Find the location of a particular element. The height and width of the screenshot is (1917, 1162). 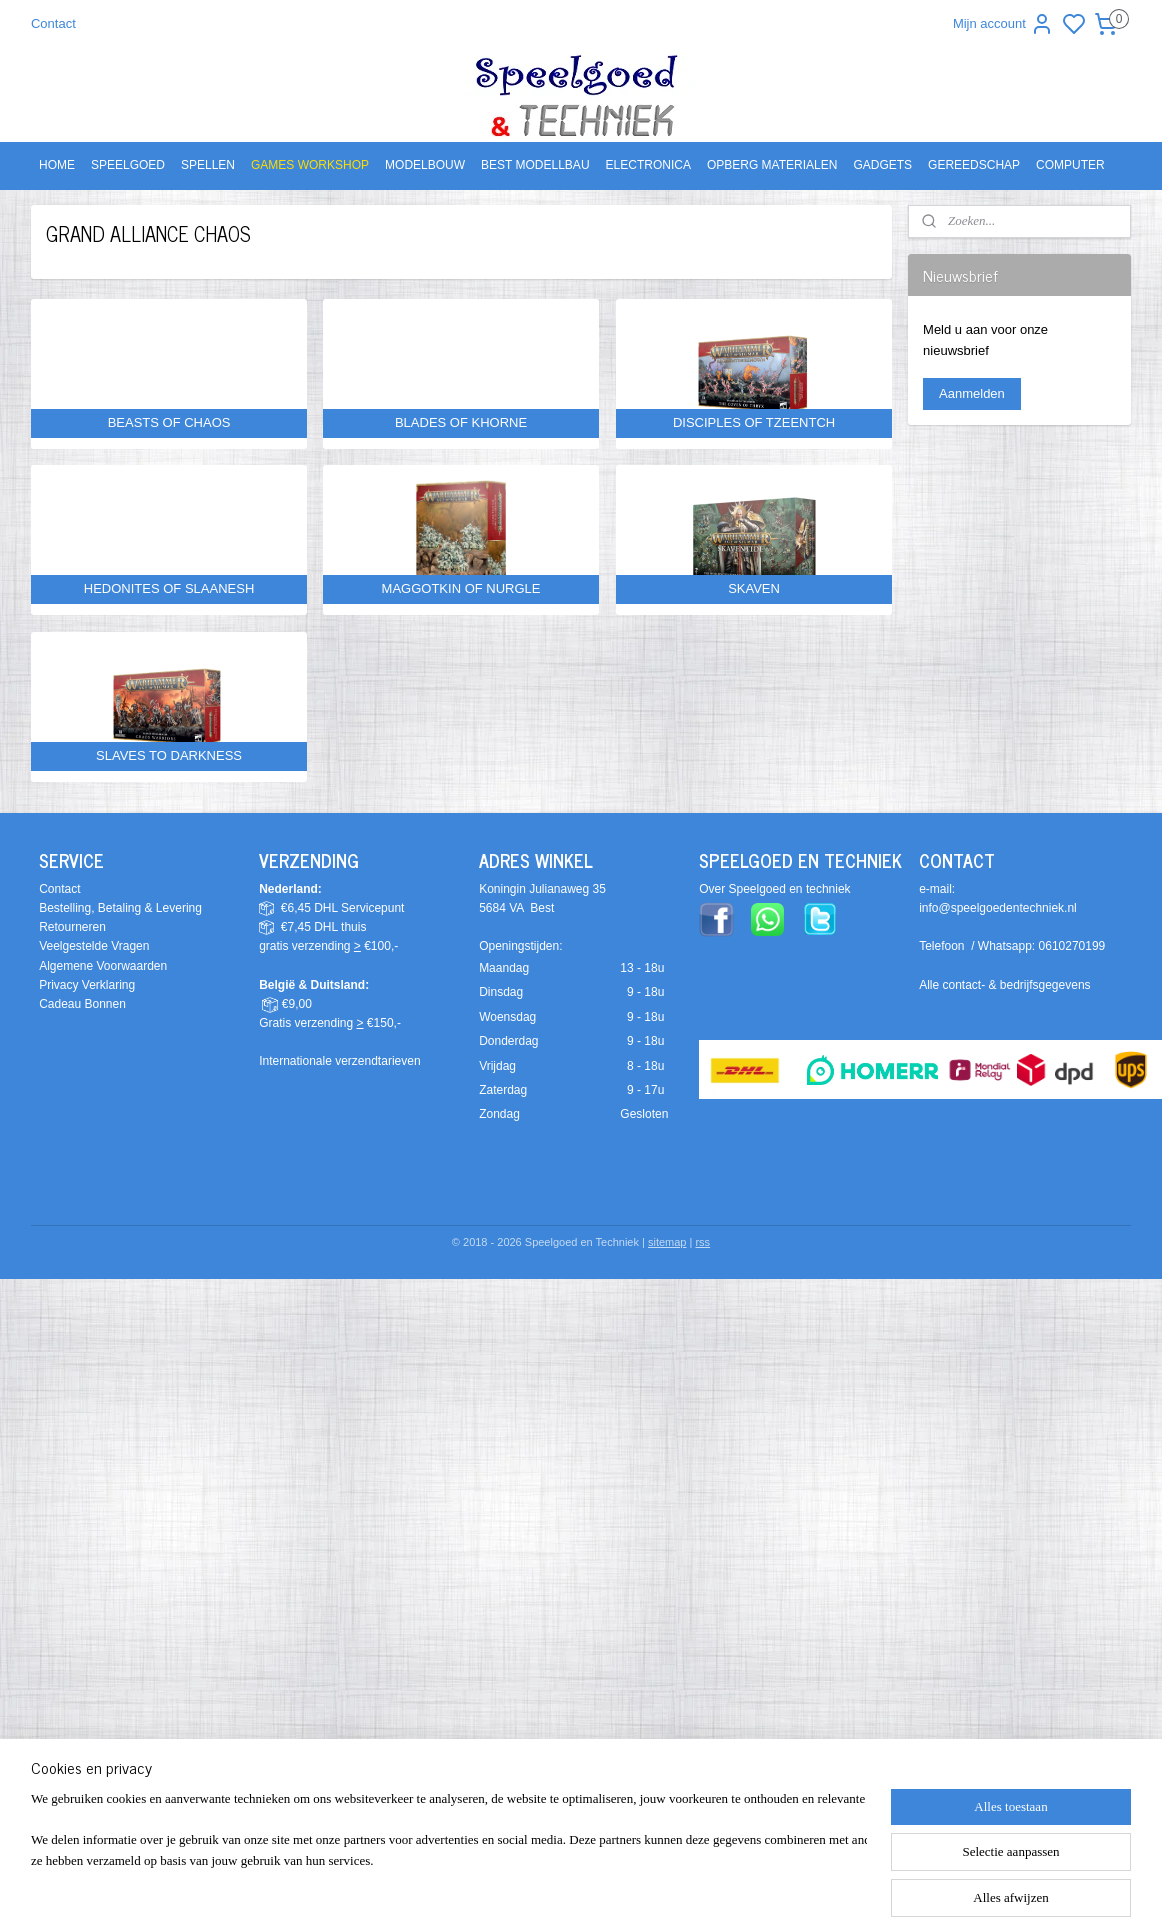

SPEELGOED is located at coordinates (128, 165).